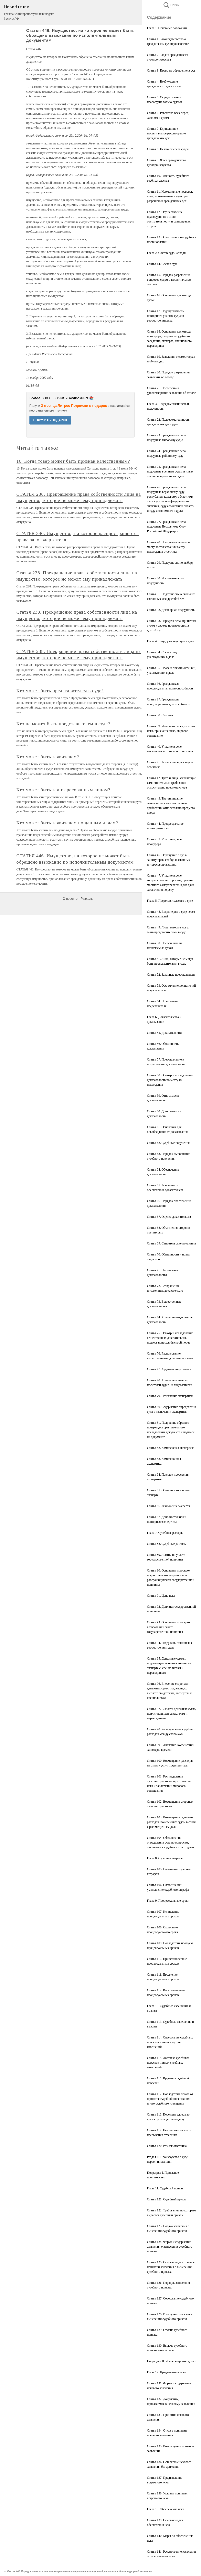 The width and height of the screenshot is (201, 2576). I want to click on 10. Когда товар может быть признан качественным?, so click(73, 461).